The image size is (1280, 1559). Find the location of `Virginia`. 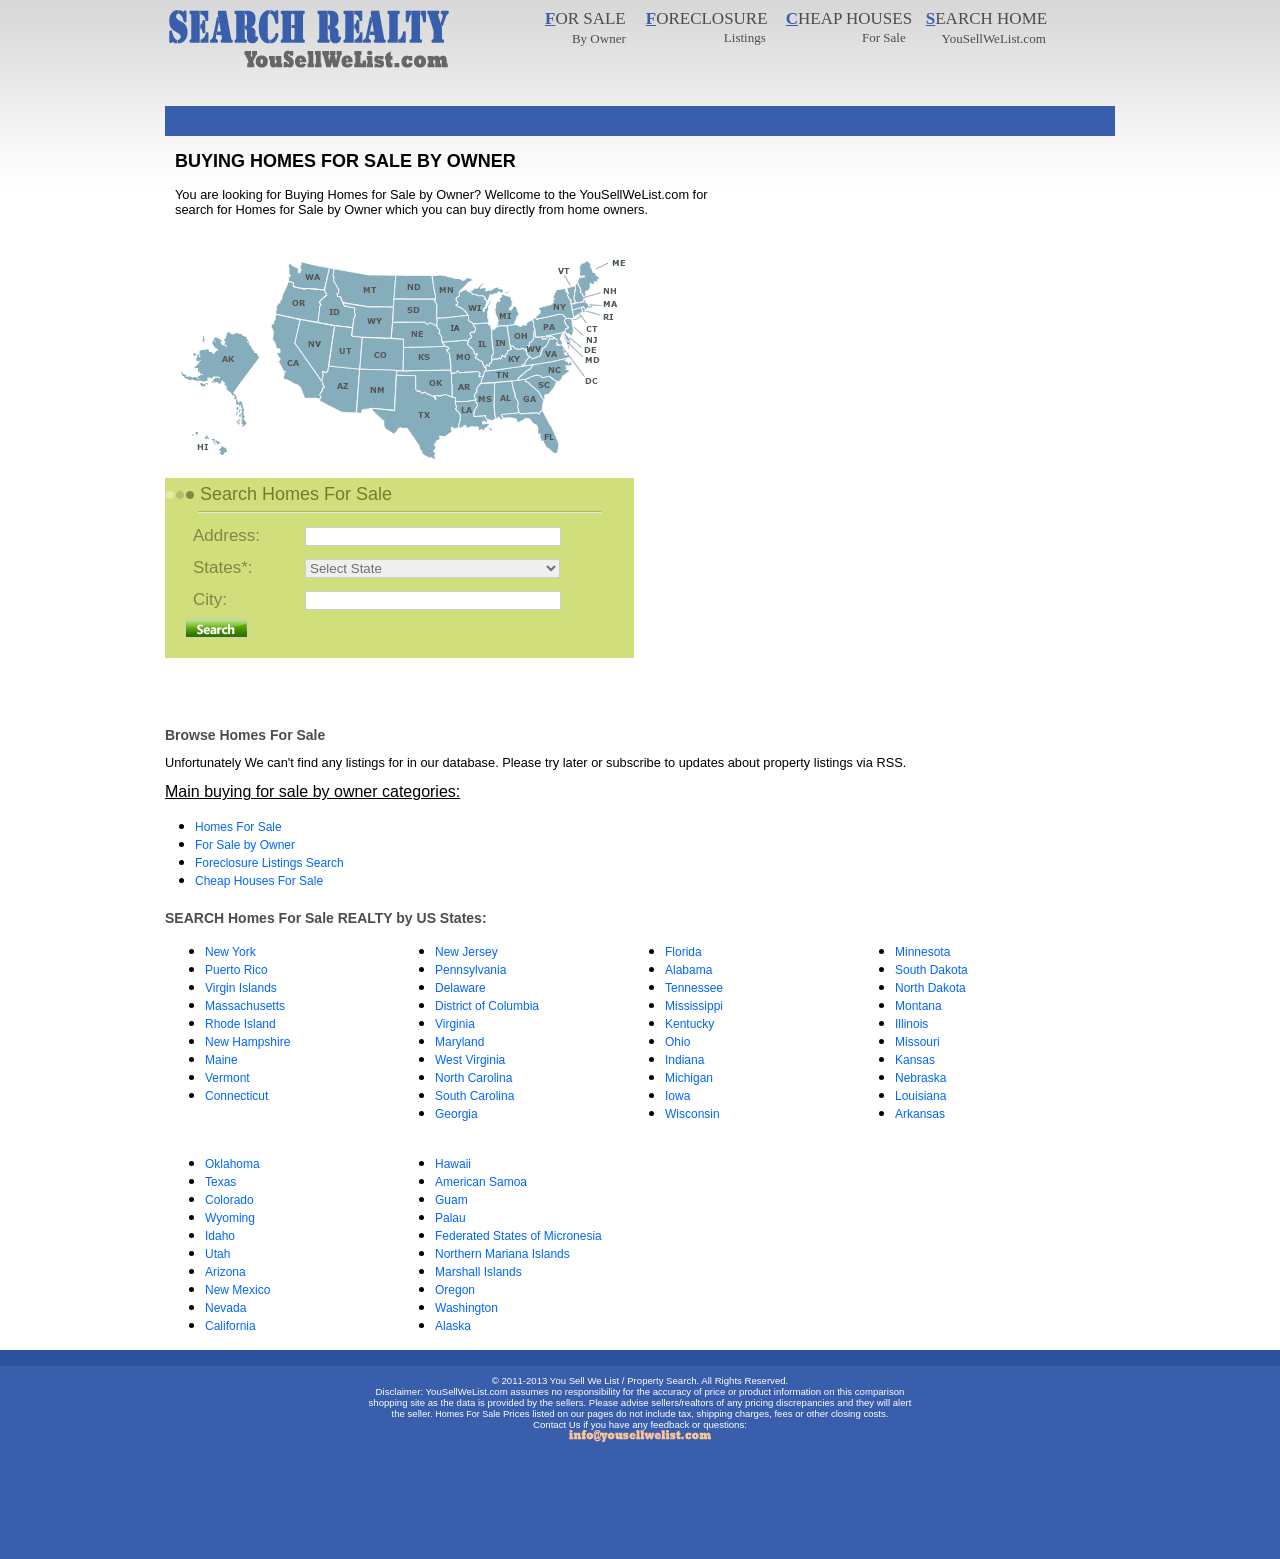

Virginia is located at coordinates (455, 1024).